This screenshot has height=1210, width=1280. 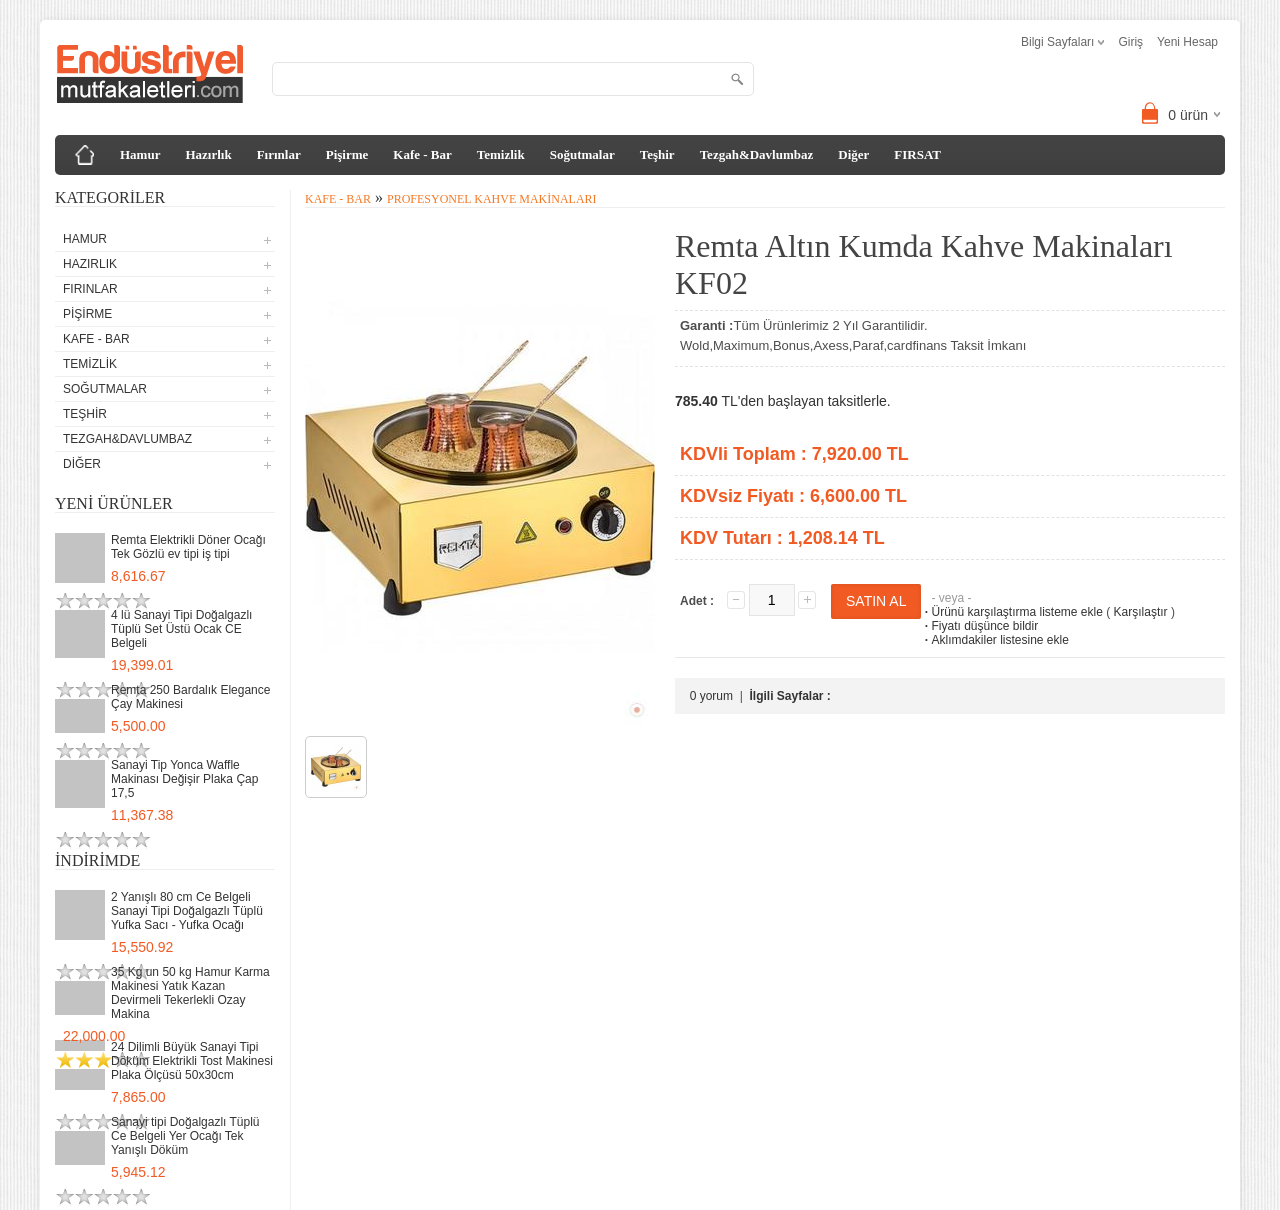 I want to click on Profesyonel Kahve Makinaları, so click(x=492, y=199).